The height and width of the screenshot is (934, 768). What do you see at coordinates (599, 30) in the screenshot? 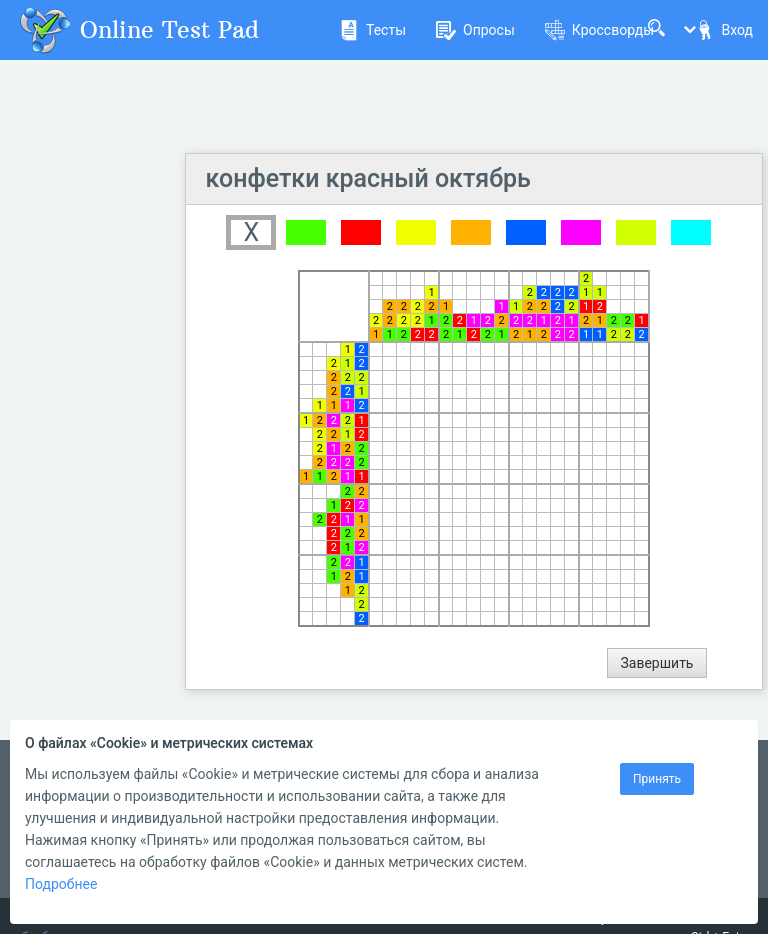
I see `Кроссворды` at bounding box center [599, 30].